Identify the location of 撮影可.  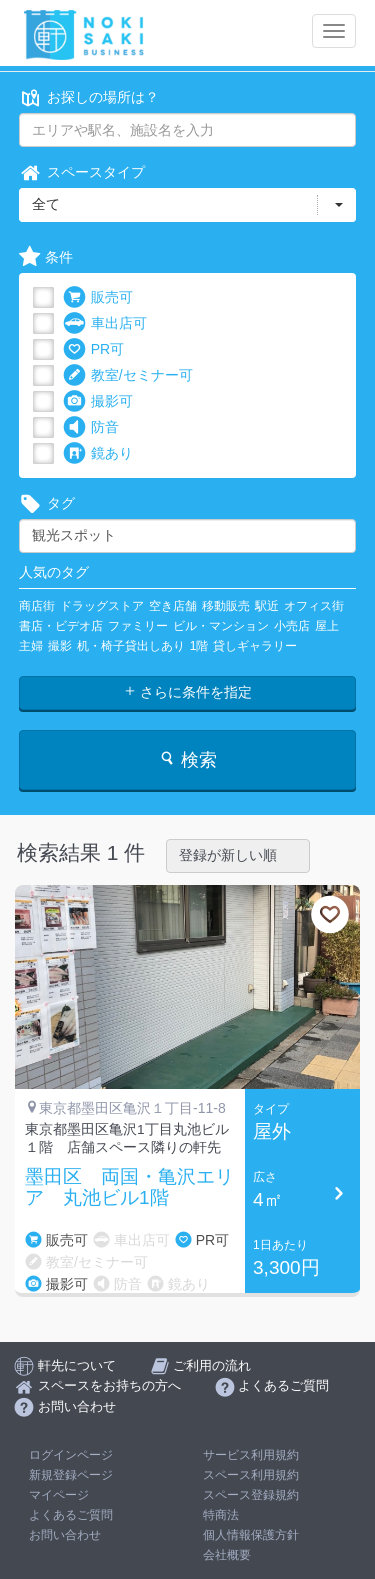
(98, 401).